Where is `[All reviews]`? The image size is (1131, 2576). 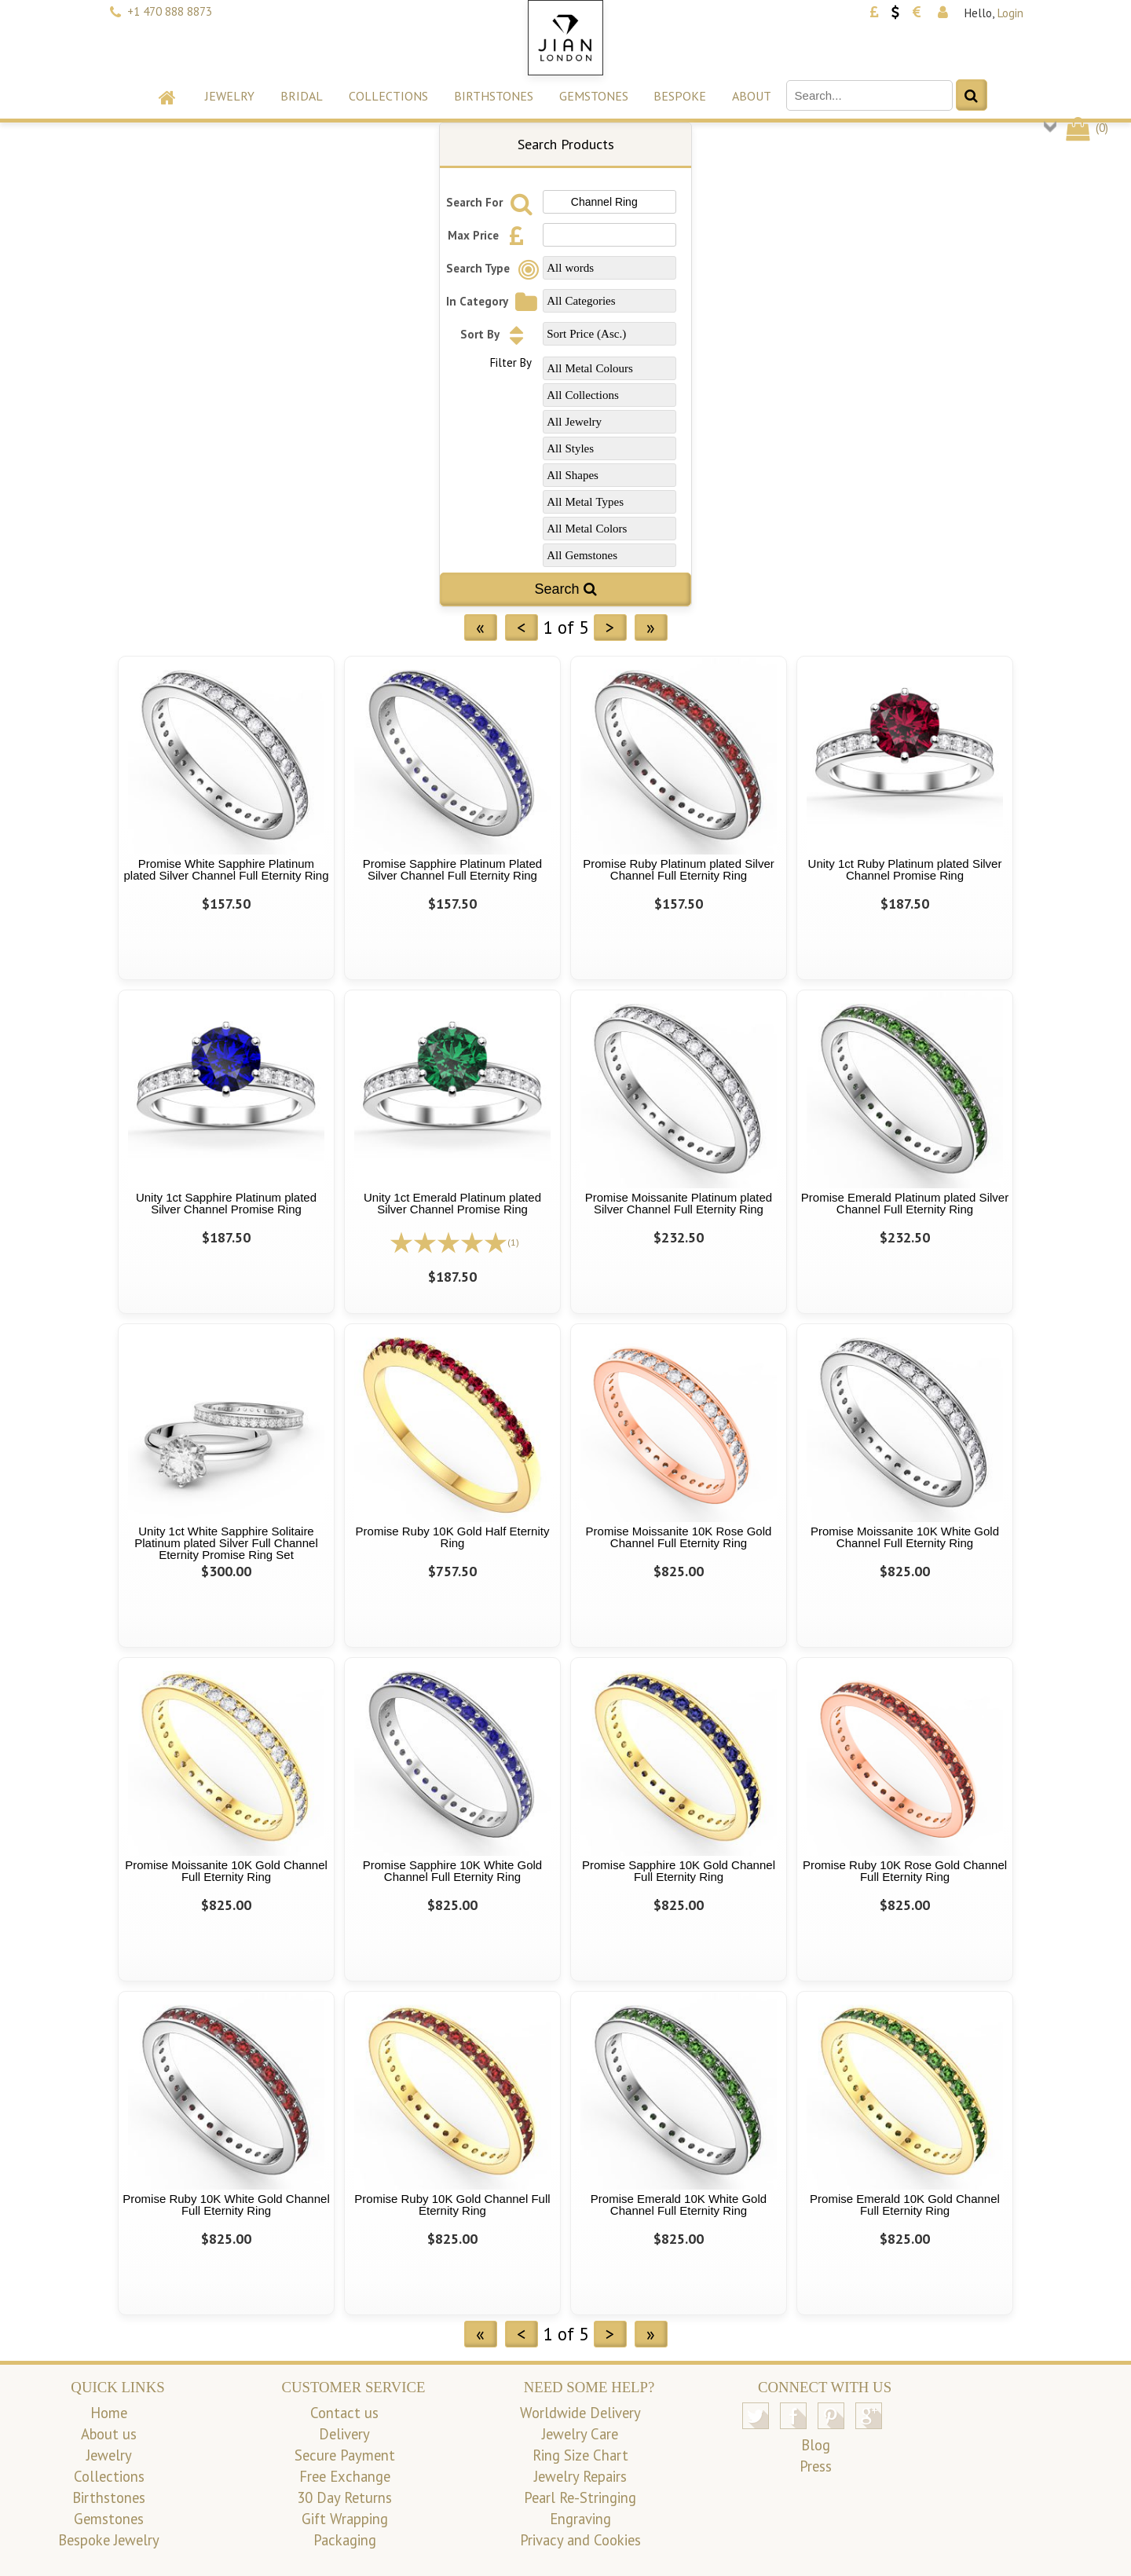
[All reviews] is located at coordinates (448, 1241).